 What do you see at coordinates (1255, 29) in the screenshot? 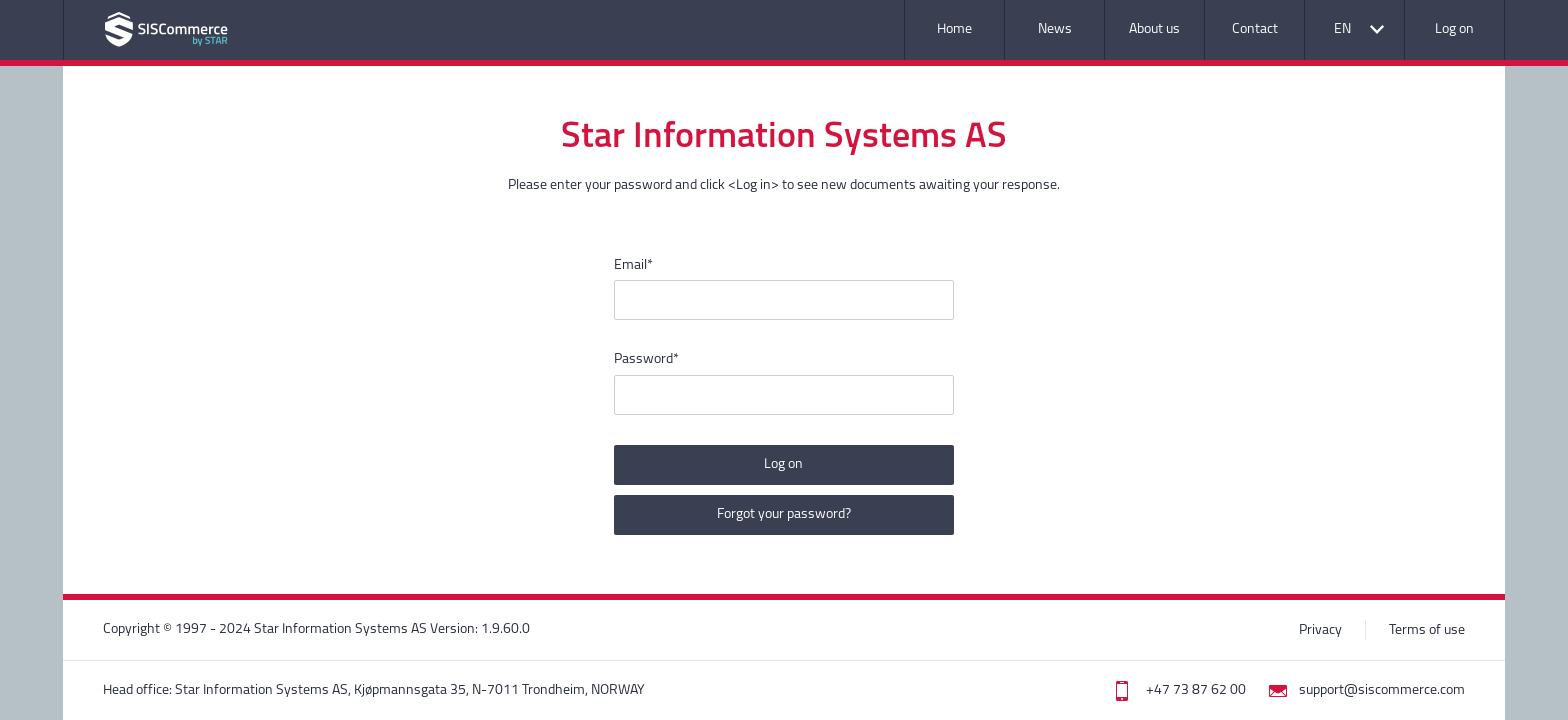
I see `Contact` at bounding box center [1255, 29].